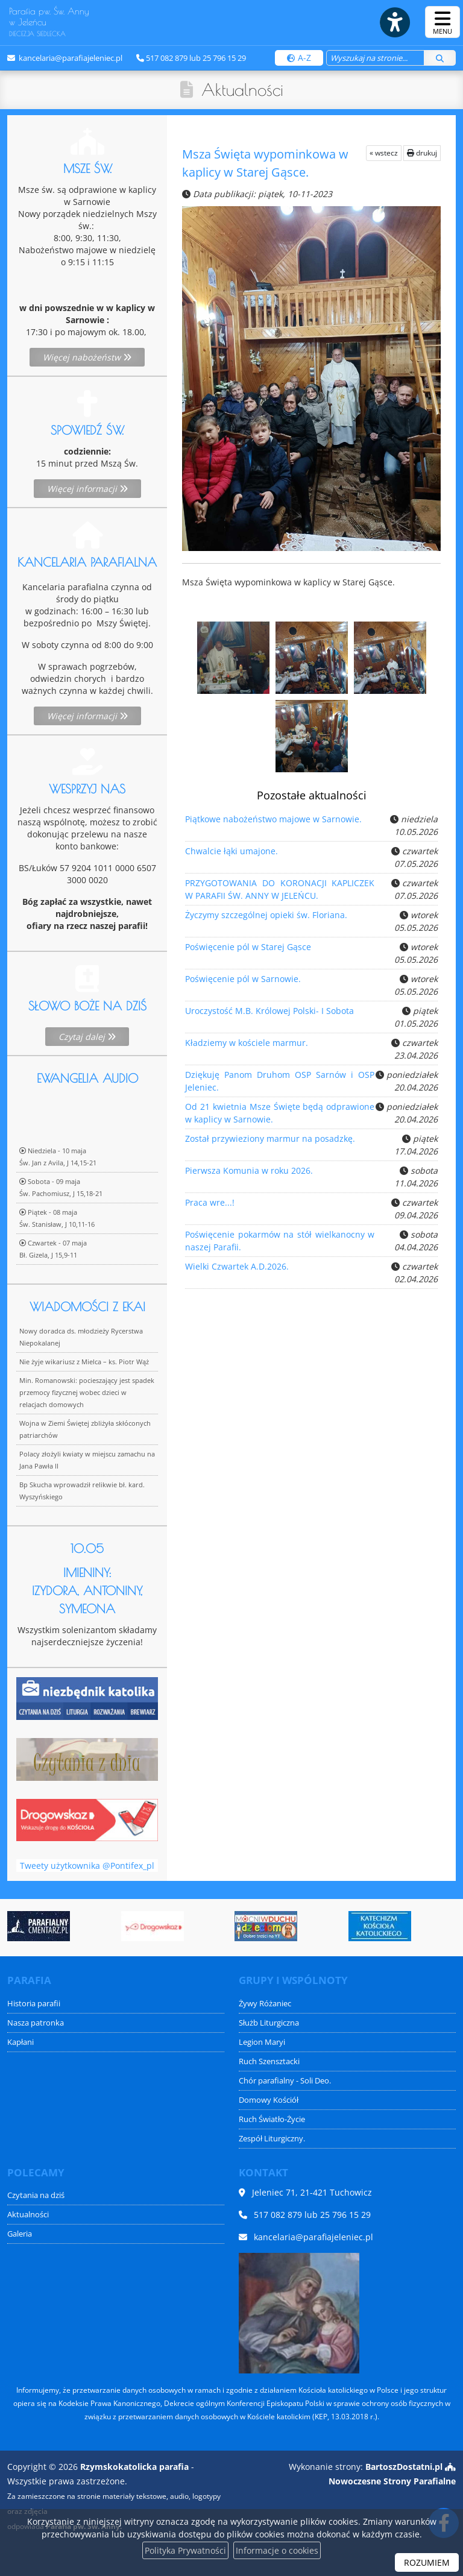 The width and height of the screenshot is (463, 2576). I want to click on [Włącz ułatwienia dostępu], so click(394, 22).